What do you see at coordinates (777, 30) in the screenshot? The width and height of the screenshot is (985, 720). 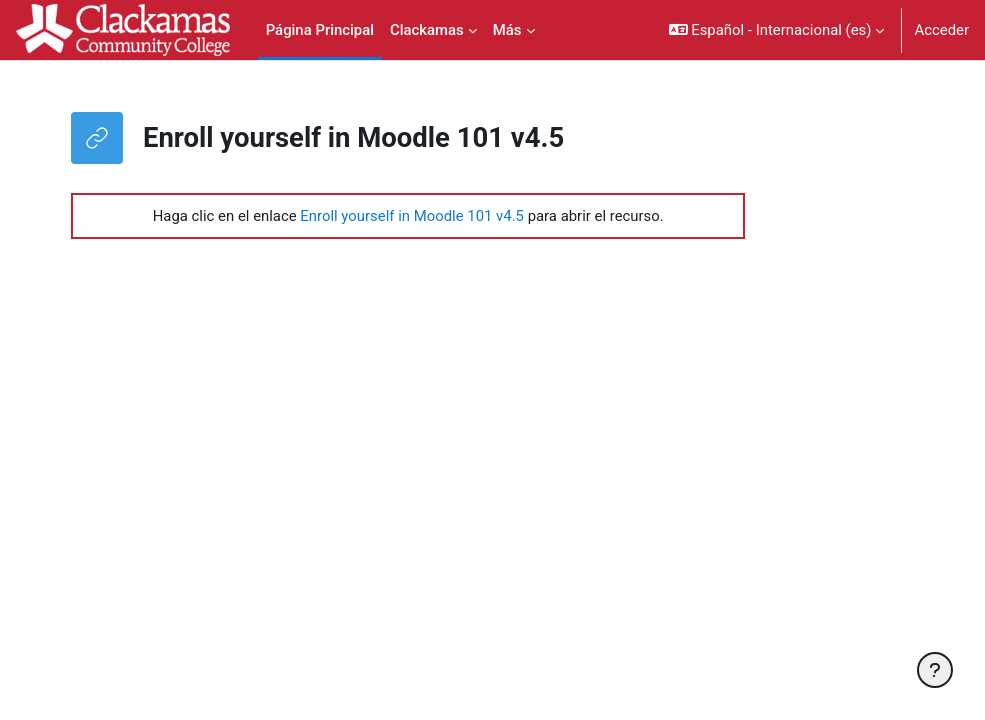 I see `[button]` at bounding box center [777, 30].